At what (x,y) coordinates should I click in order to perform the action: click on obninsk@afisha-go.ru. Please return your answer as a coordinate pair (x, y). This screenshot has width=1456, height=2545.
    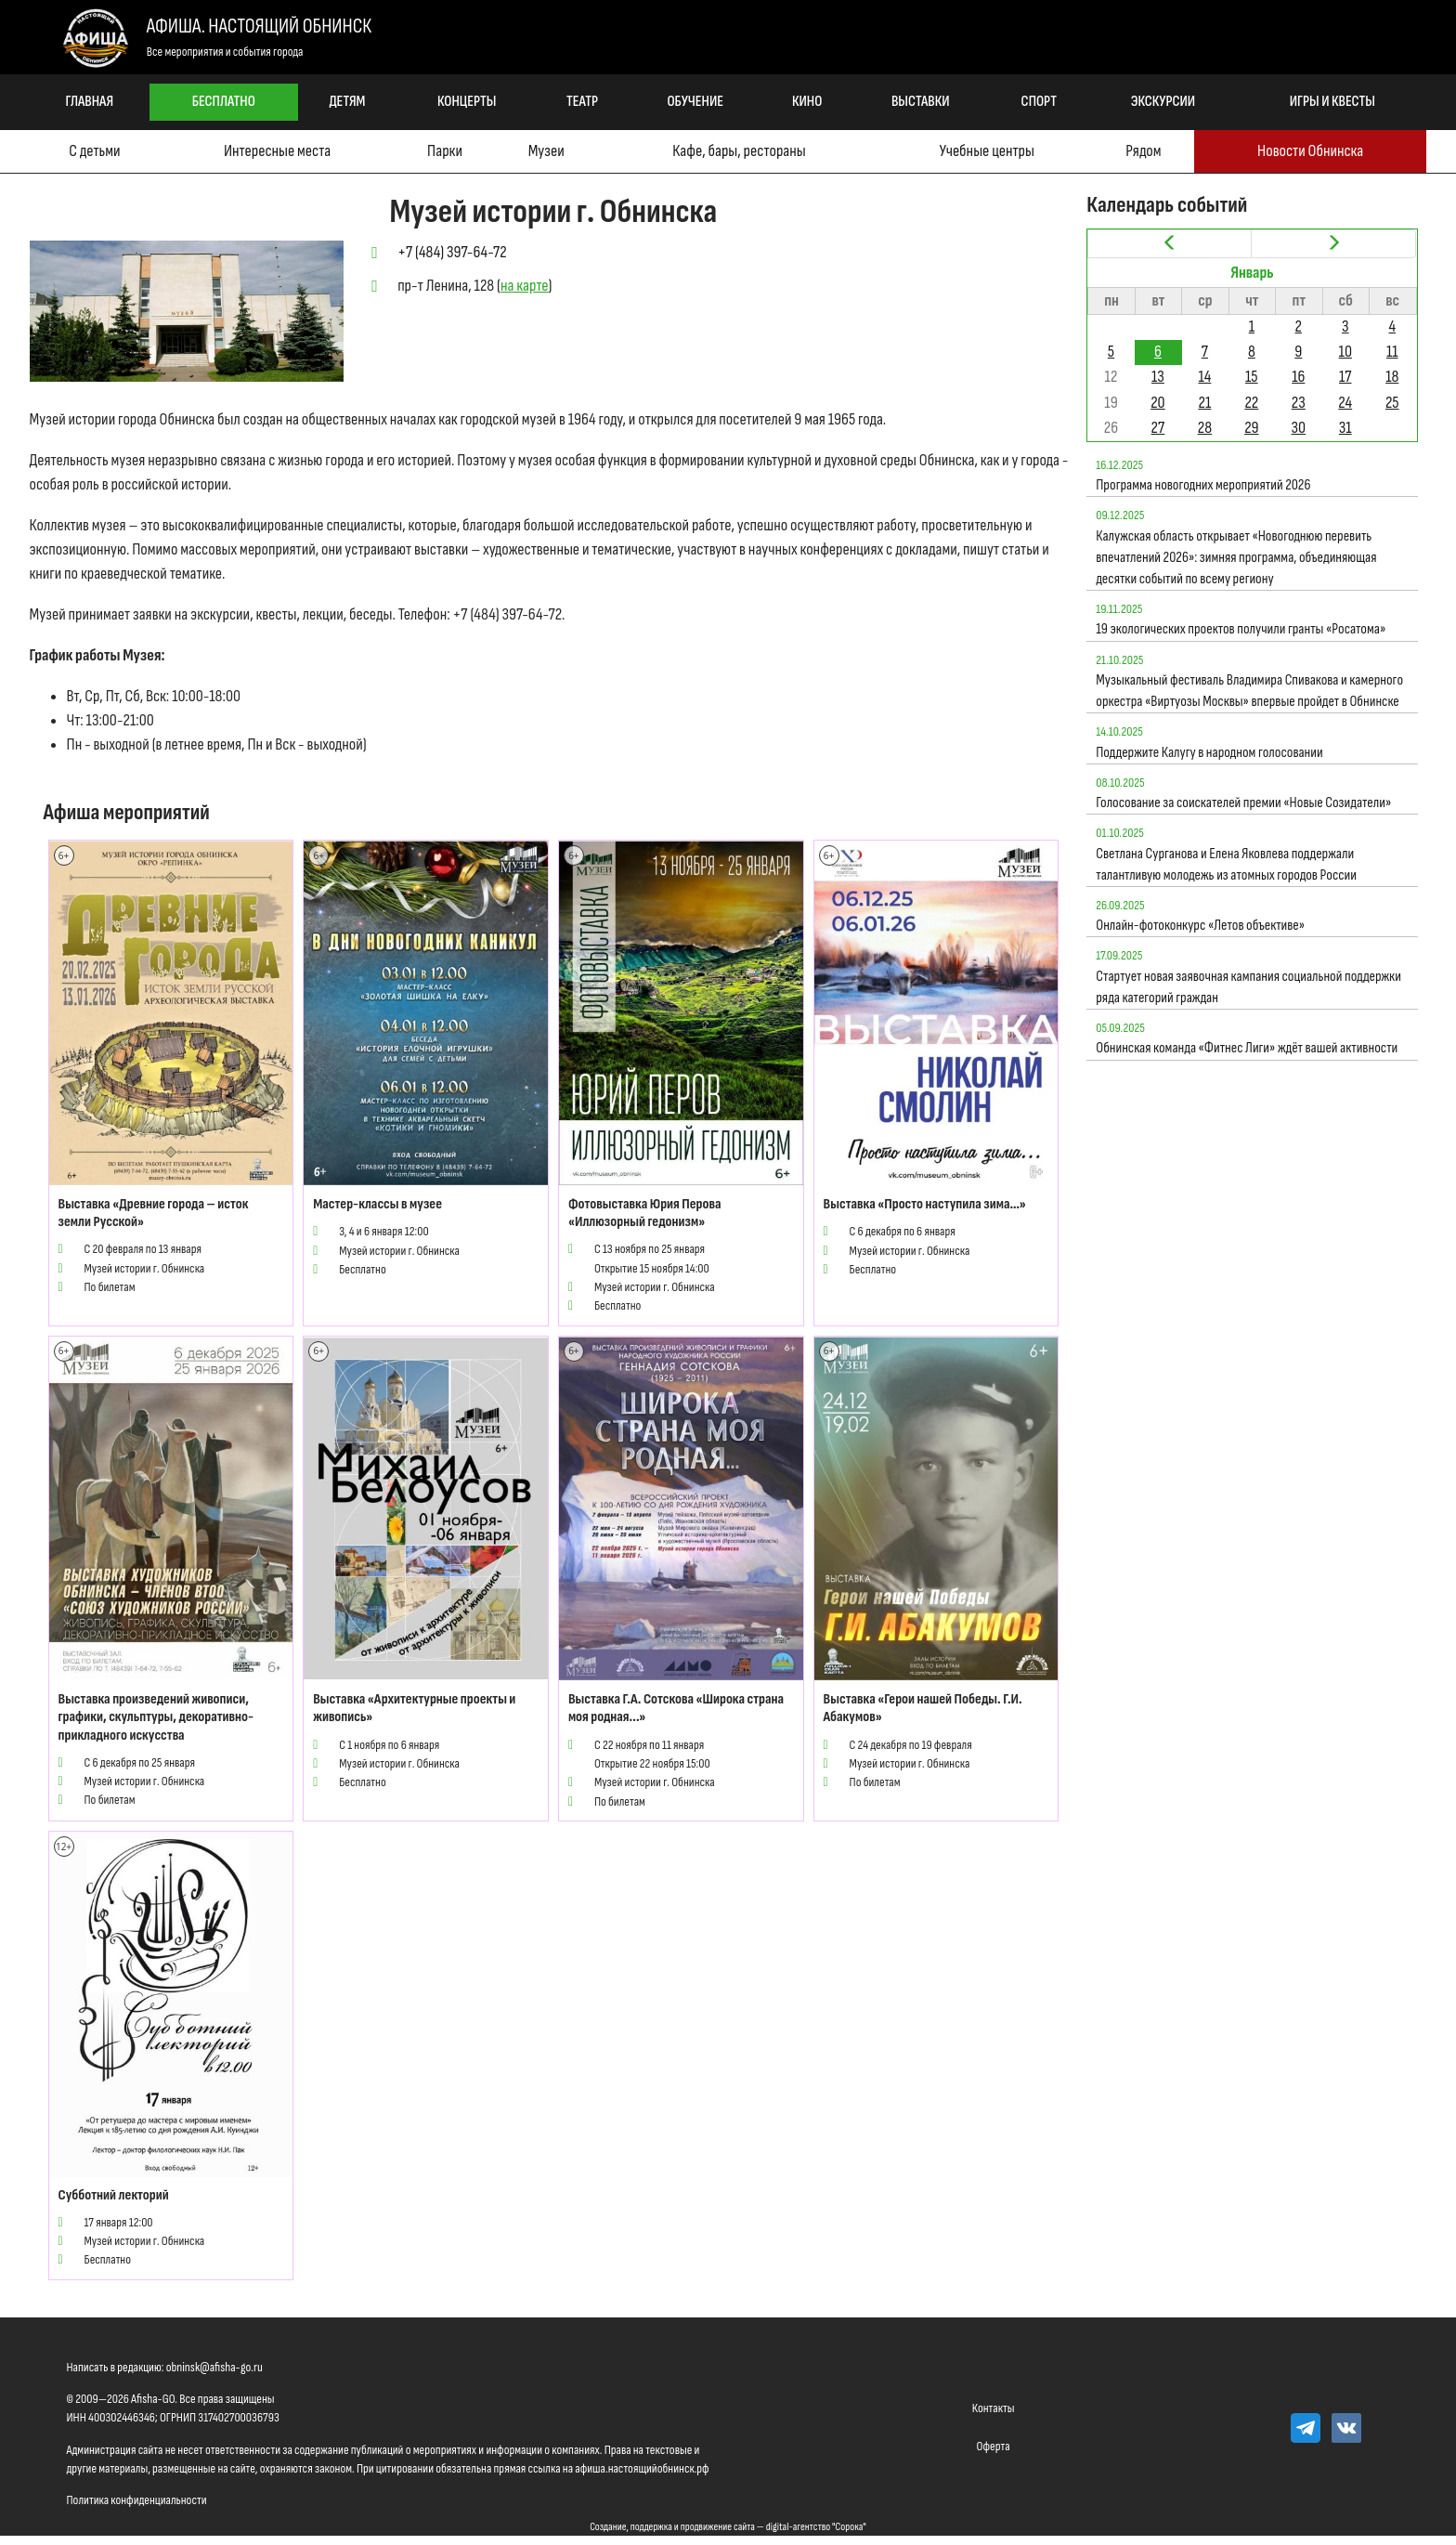
    Looking at the image, I should click on (214, 2367).